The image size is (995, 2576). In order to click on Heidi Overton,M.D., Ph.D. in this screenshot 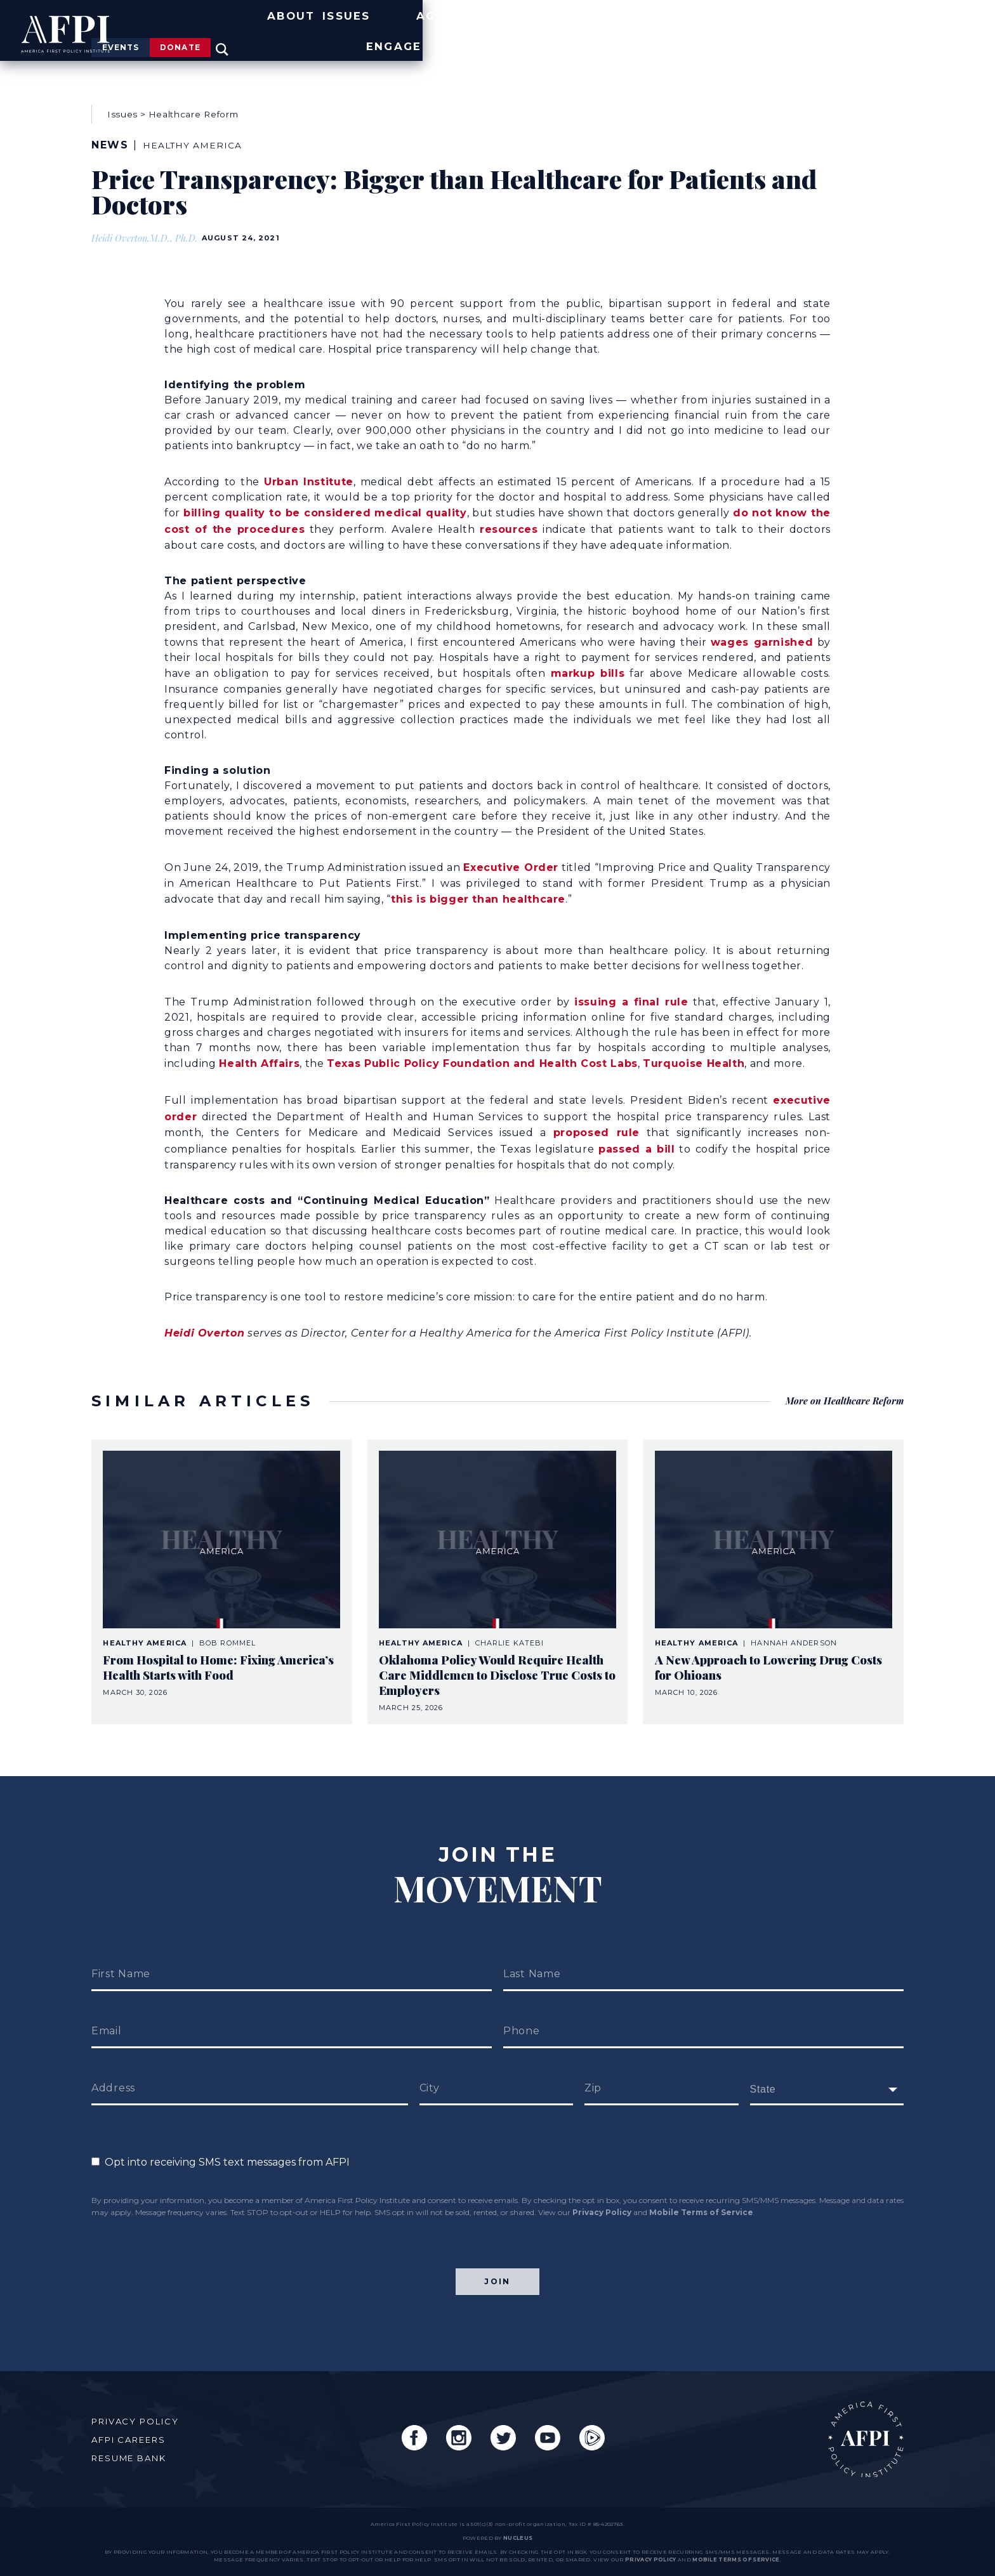, I will do `click(149, 236)`.